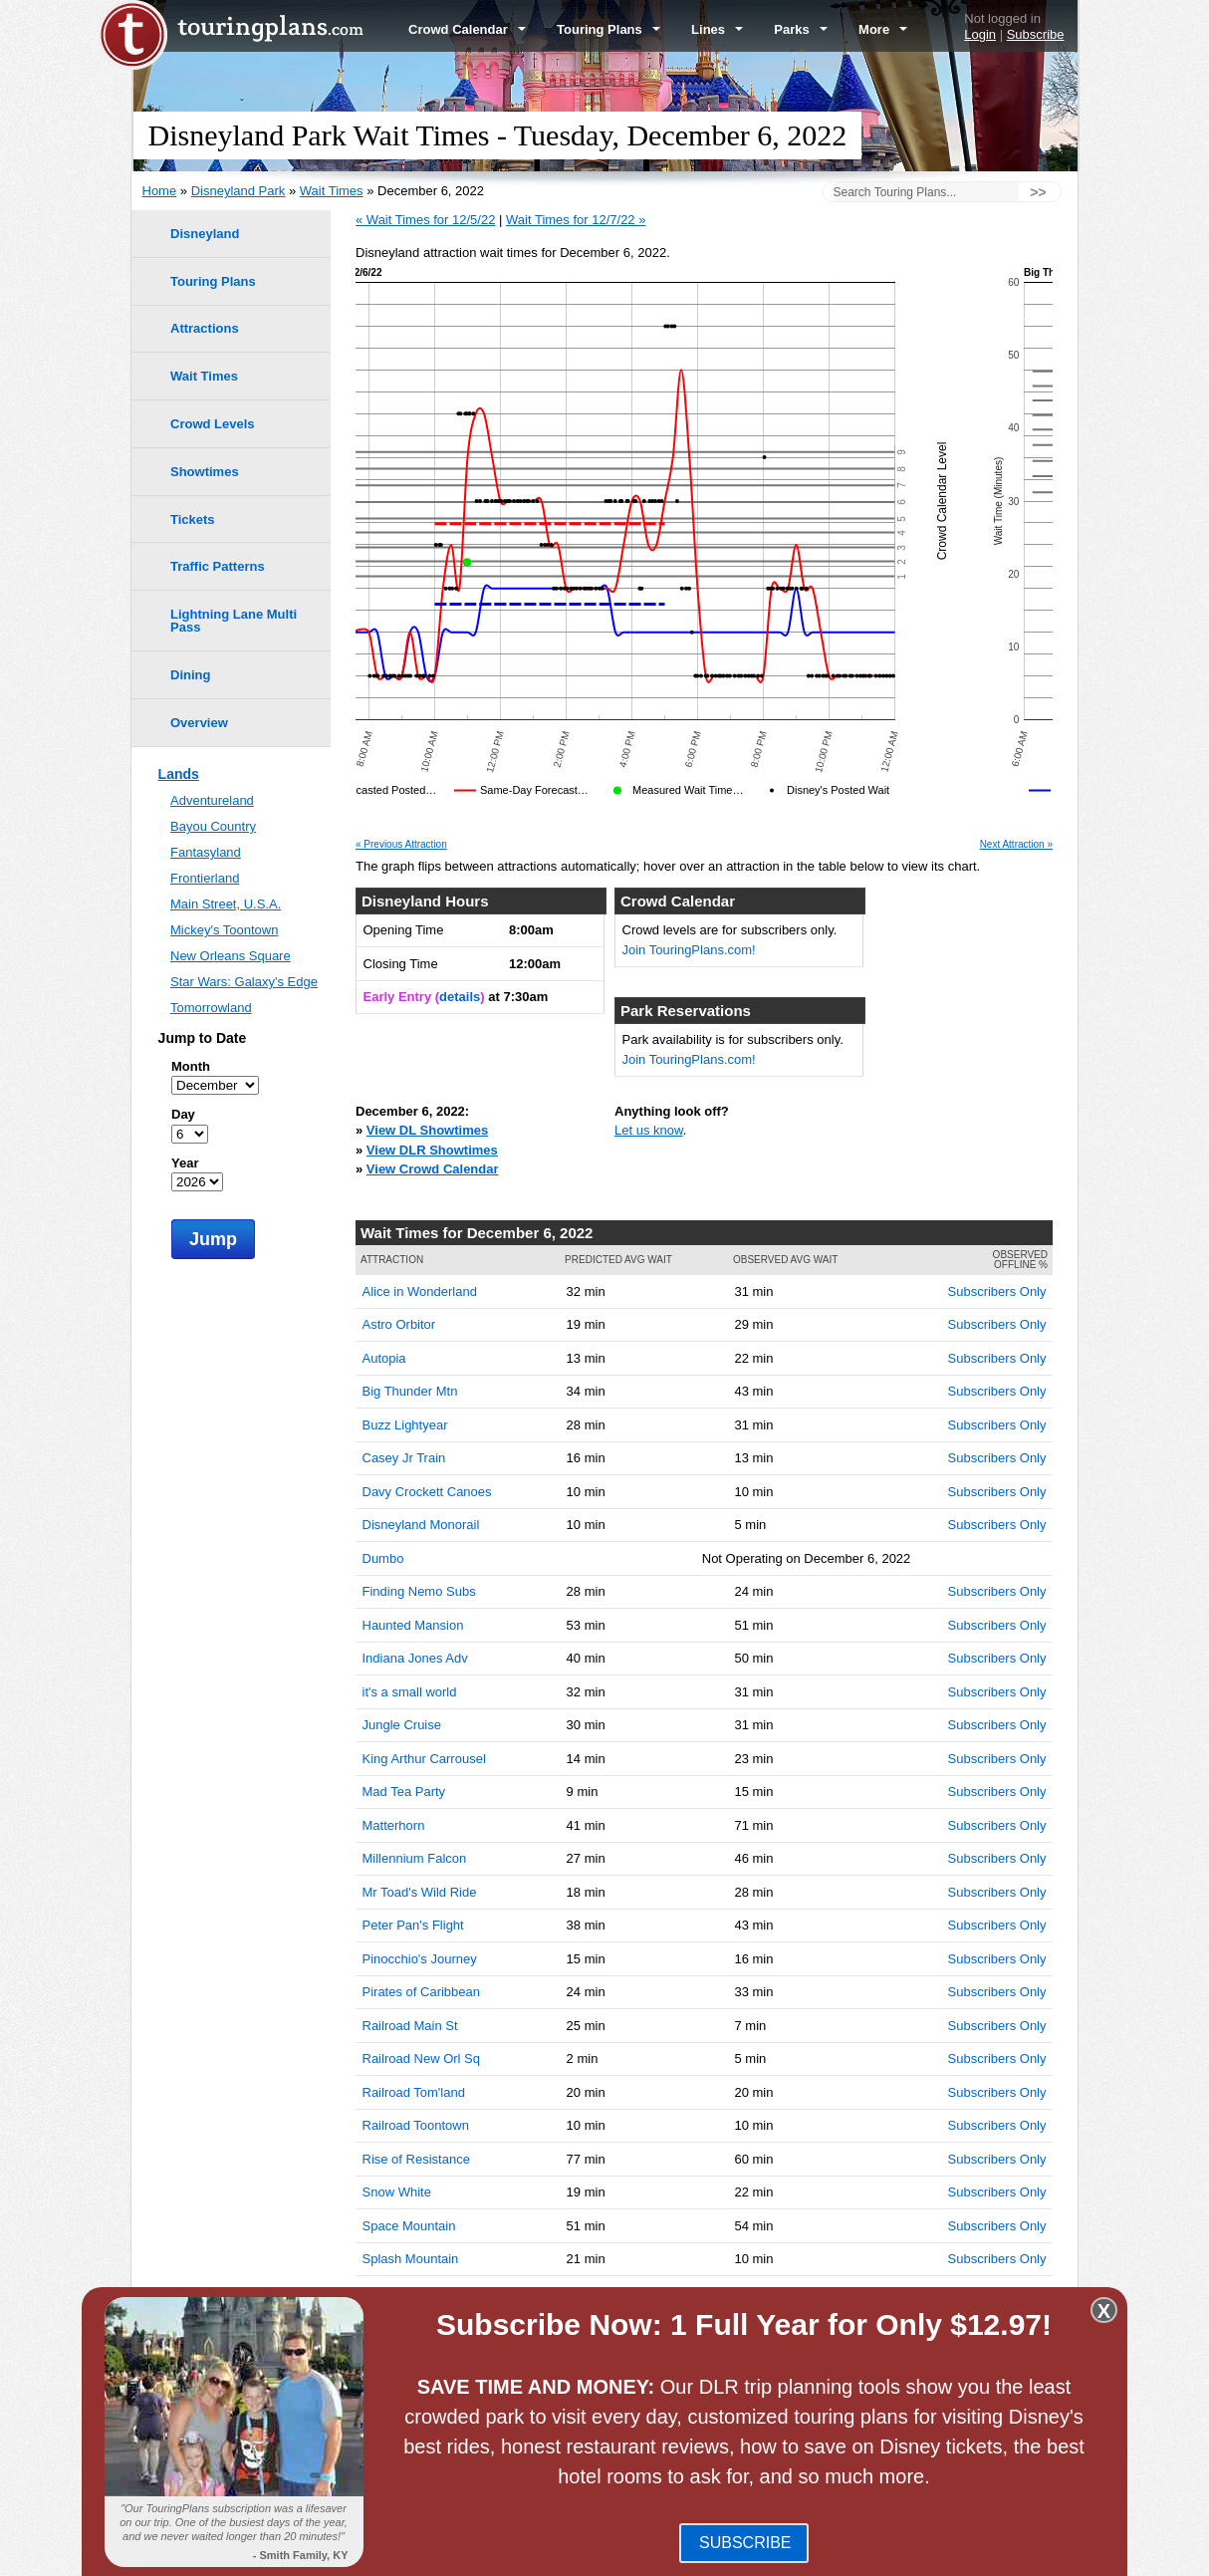  Describe the element at coordinates (159, 190) in the screenshot. I see `Home` at that location.